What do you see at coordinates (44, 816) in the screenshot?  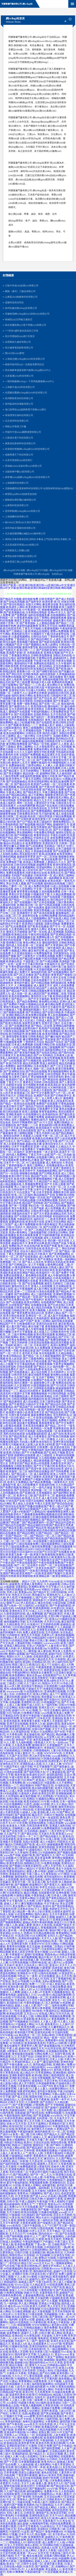 I see `三级伦理资源` at bounding box center [44, 816].